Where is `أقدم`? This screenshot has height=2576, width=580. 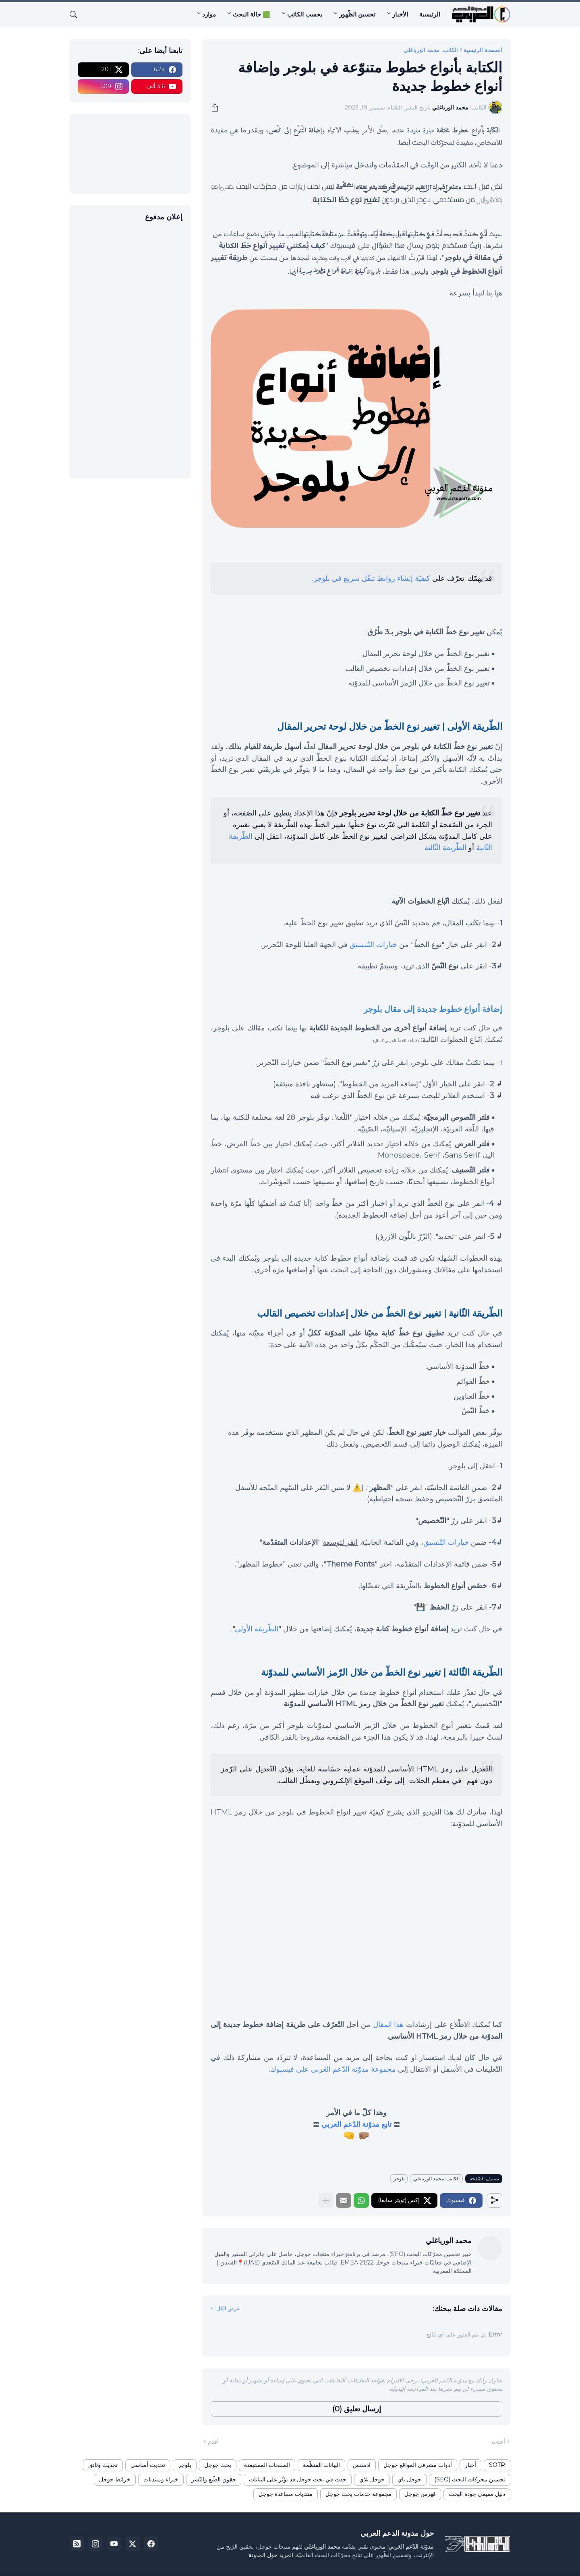
أقدم is located at coordinates (213, 2441).